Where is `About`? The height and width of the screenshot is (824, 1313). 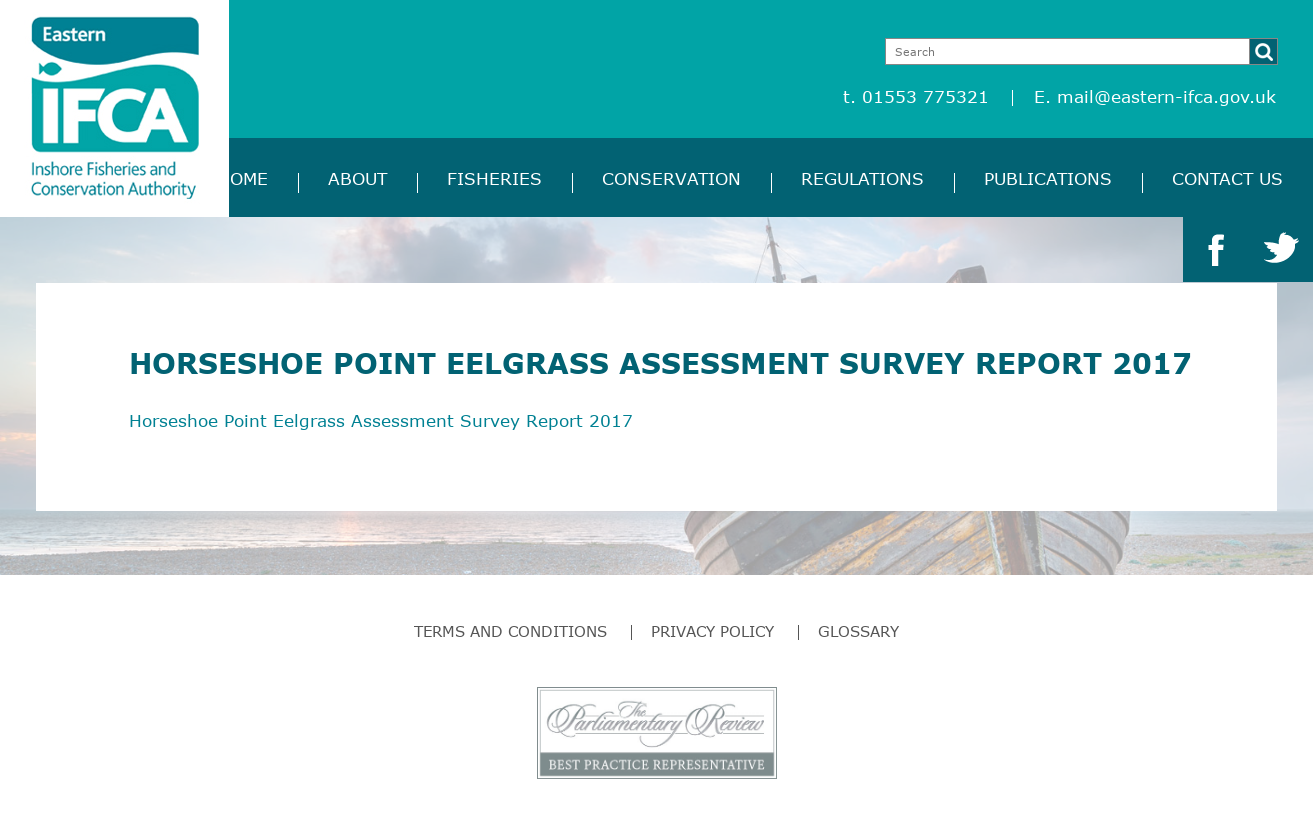 About is located at coordinates (357, 178).